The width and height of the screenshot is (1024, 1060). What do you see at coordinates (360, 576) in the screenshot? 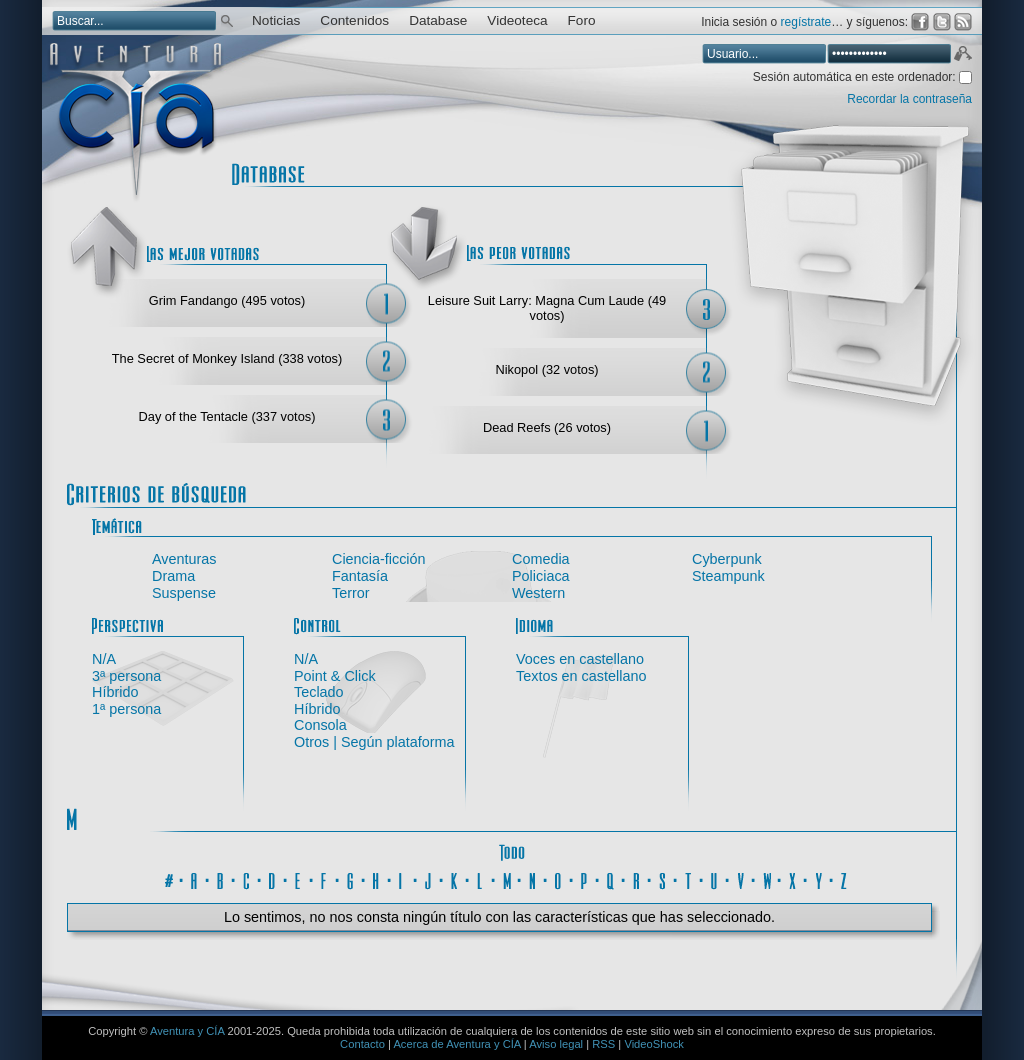
I see `Fantasía` at bounding box center [360, 576].